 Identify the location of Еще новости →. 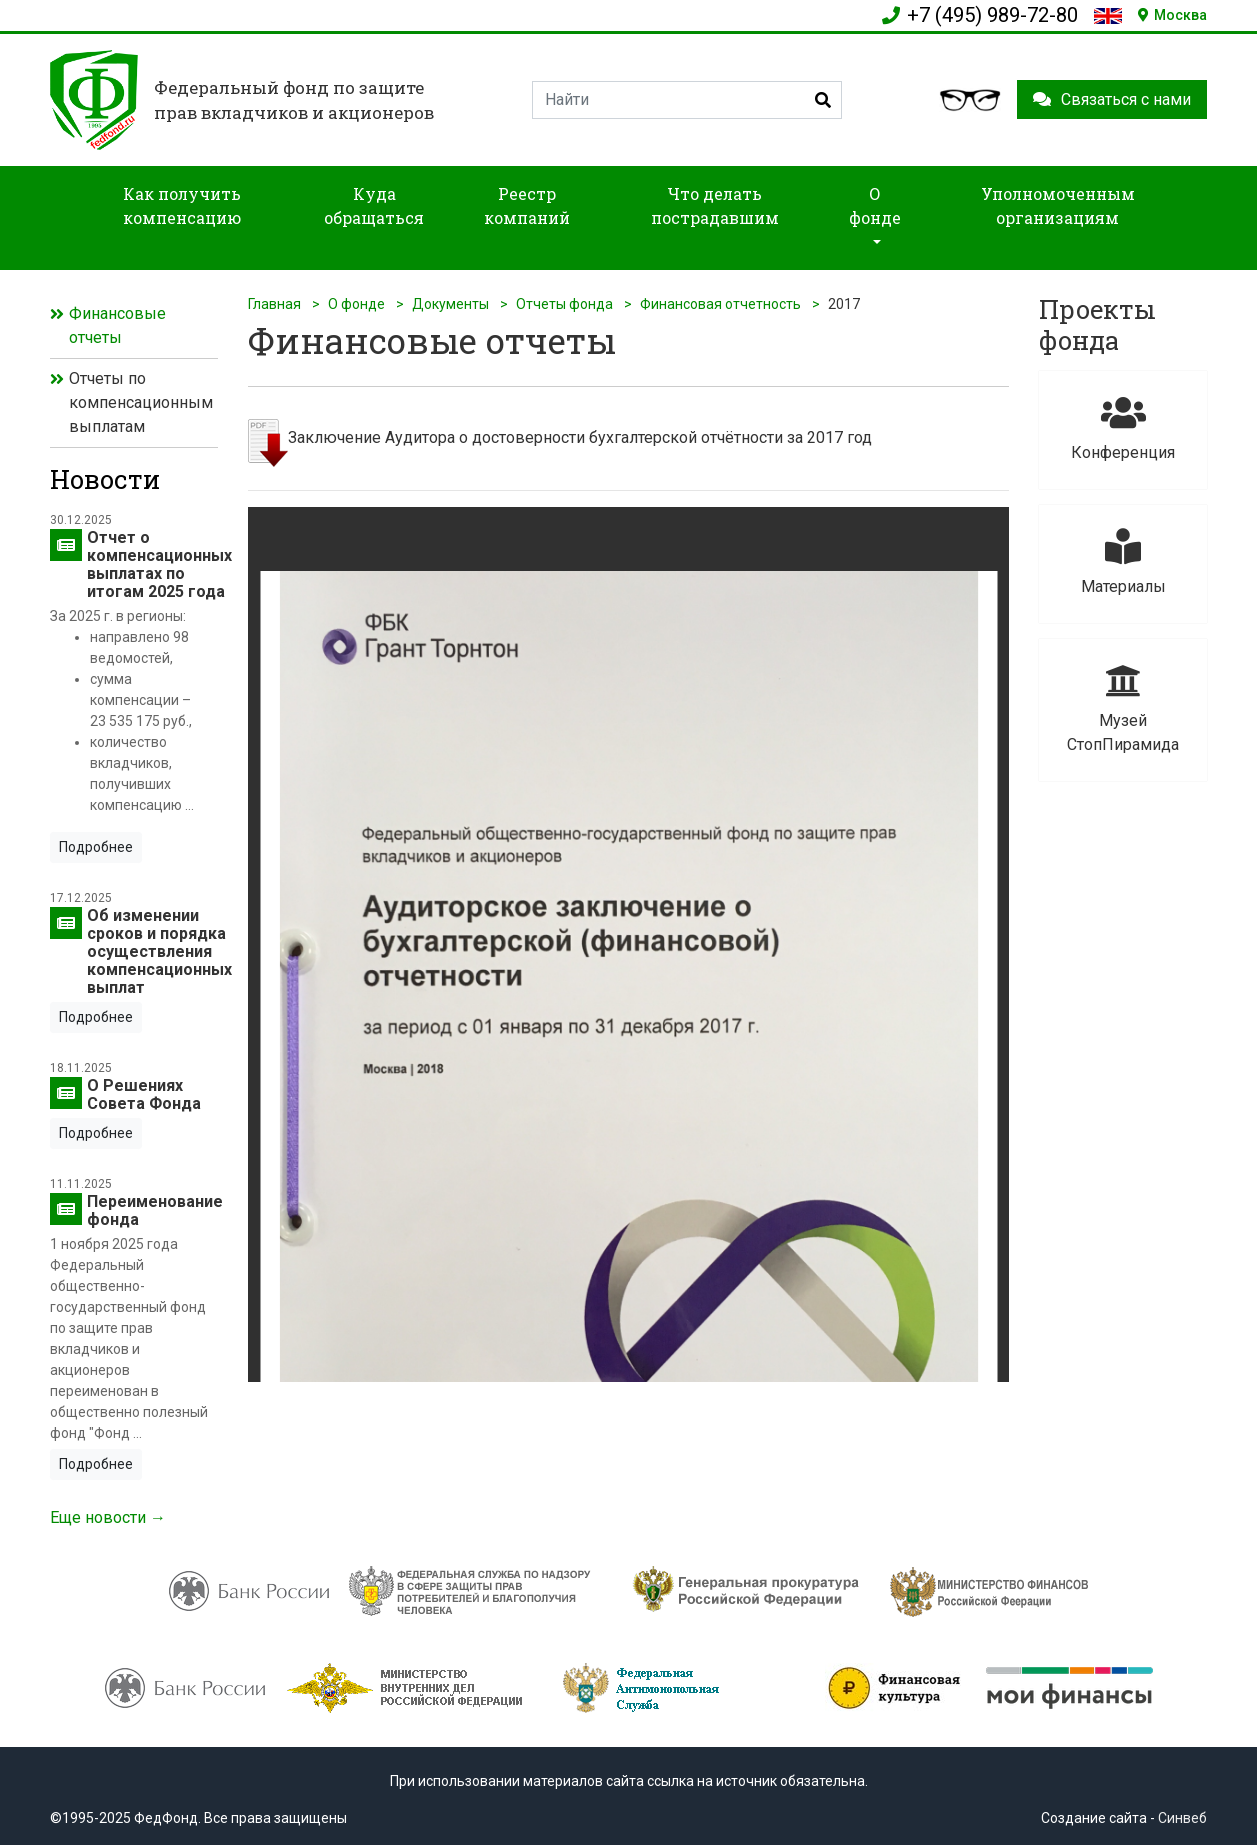
(108, 1517).